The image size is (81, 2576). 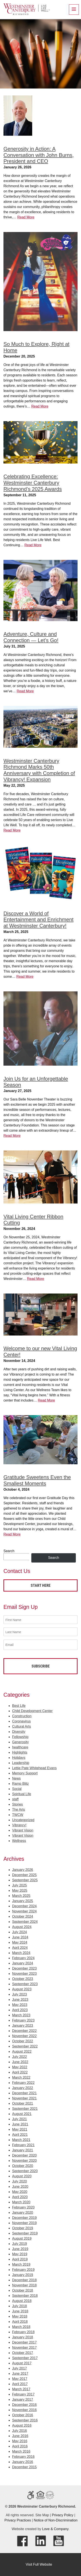 What do you see at coordinates (25, 2233) in the screenshot?
I see `September 2019` at bounding box center [25, 2233].